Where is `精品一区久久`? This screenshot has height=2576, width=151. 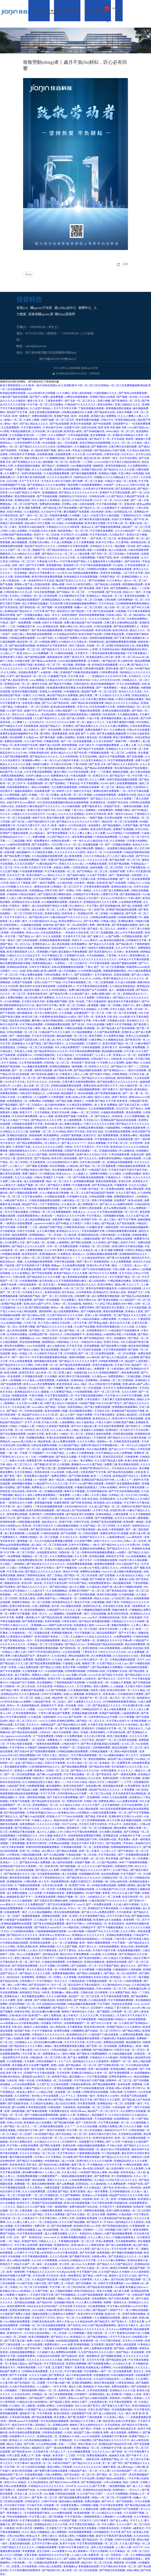 精品一区久久 is located at coordinates (53, 614).